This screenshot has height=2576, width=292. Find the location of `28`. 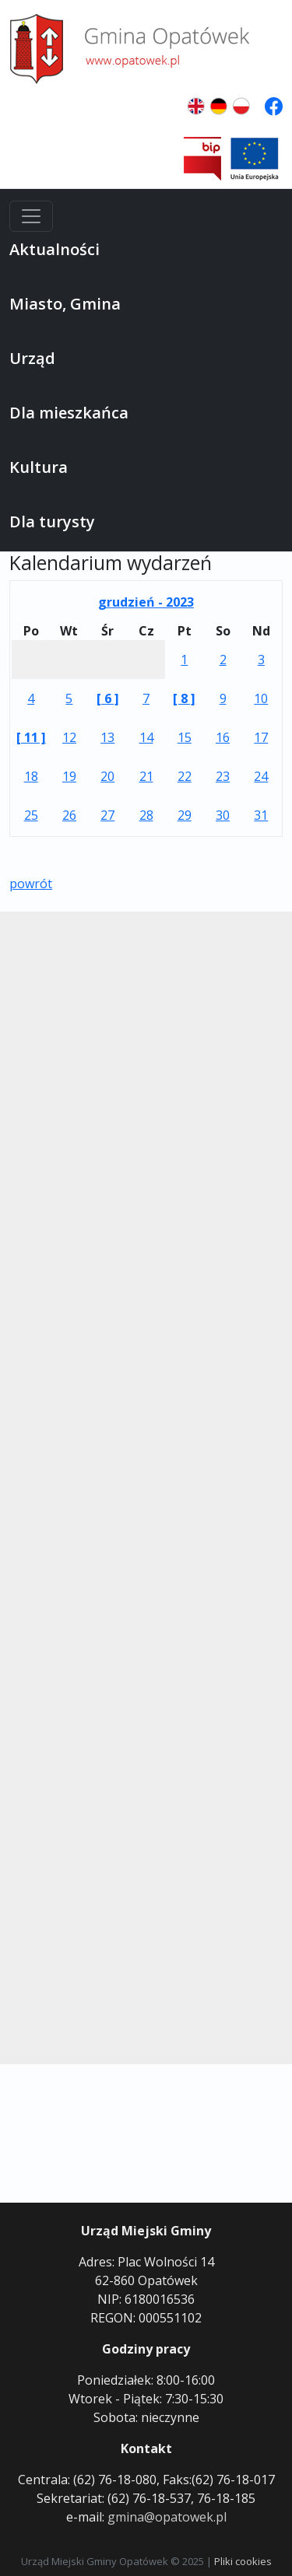

28 is located at coordinates (146, 815).